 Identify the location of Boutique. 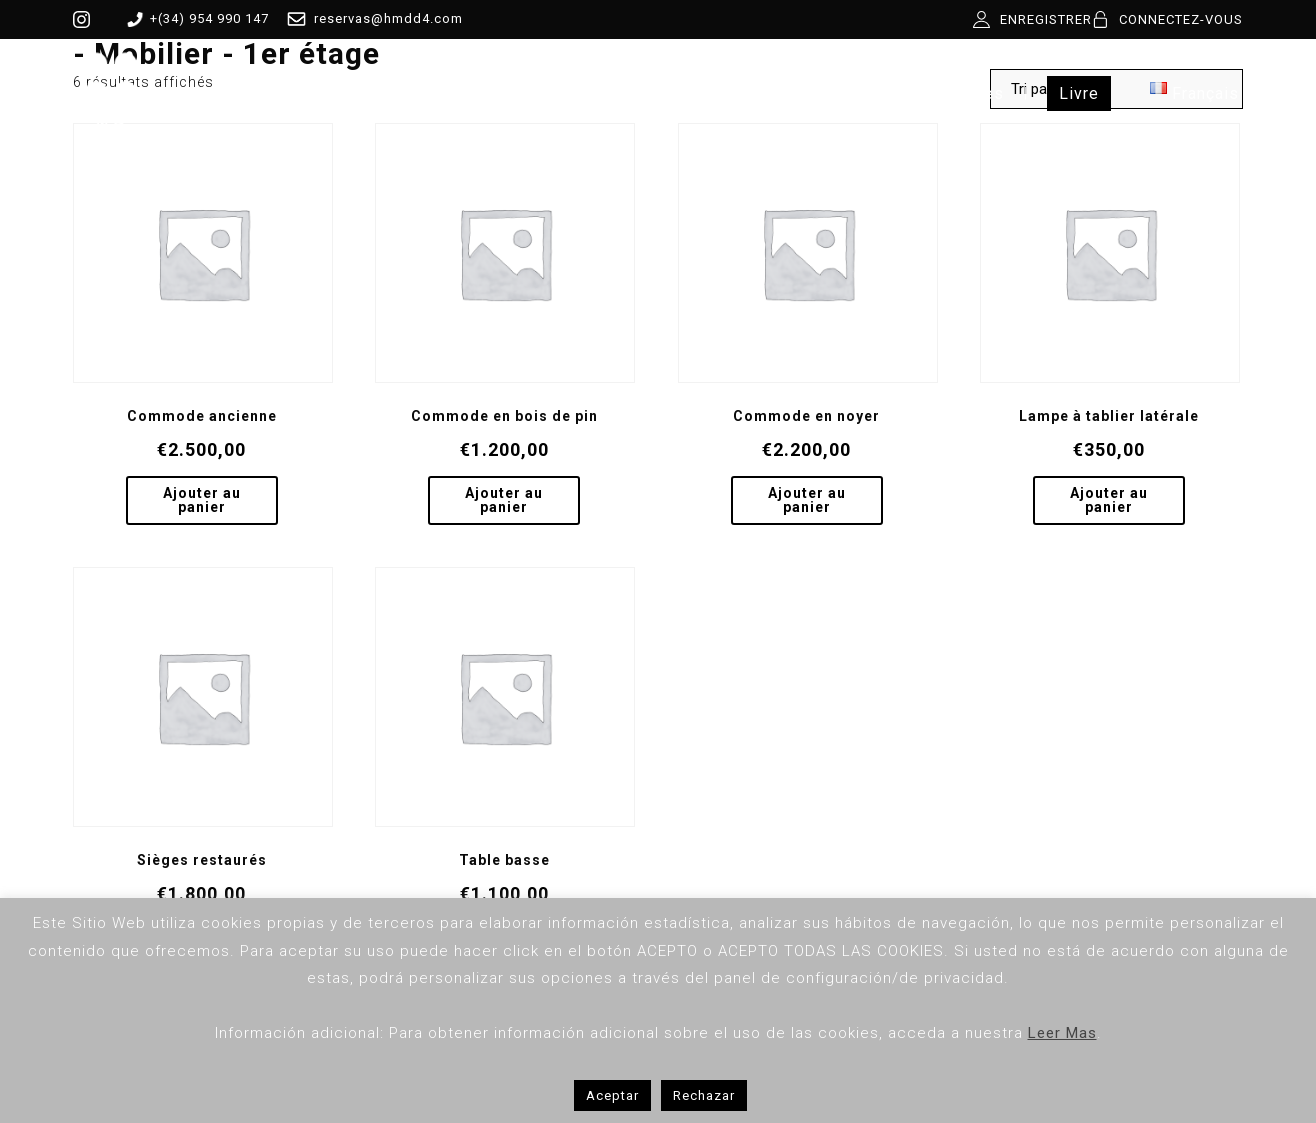
(533, 93).